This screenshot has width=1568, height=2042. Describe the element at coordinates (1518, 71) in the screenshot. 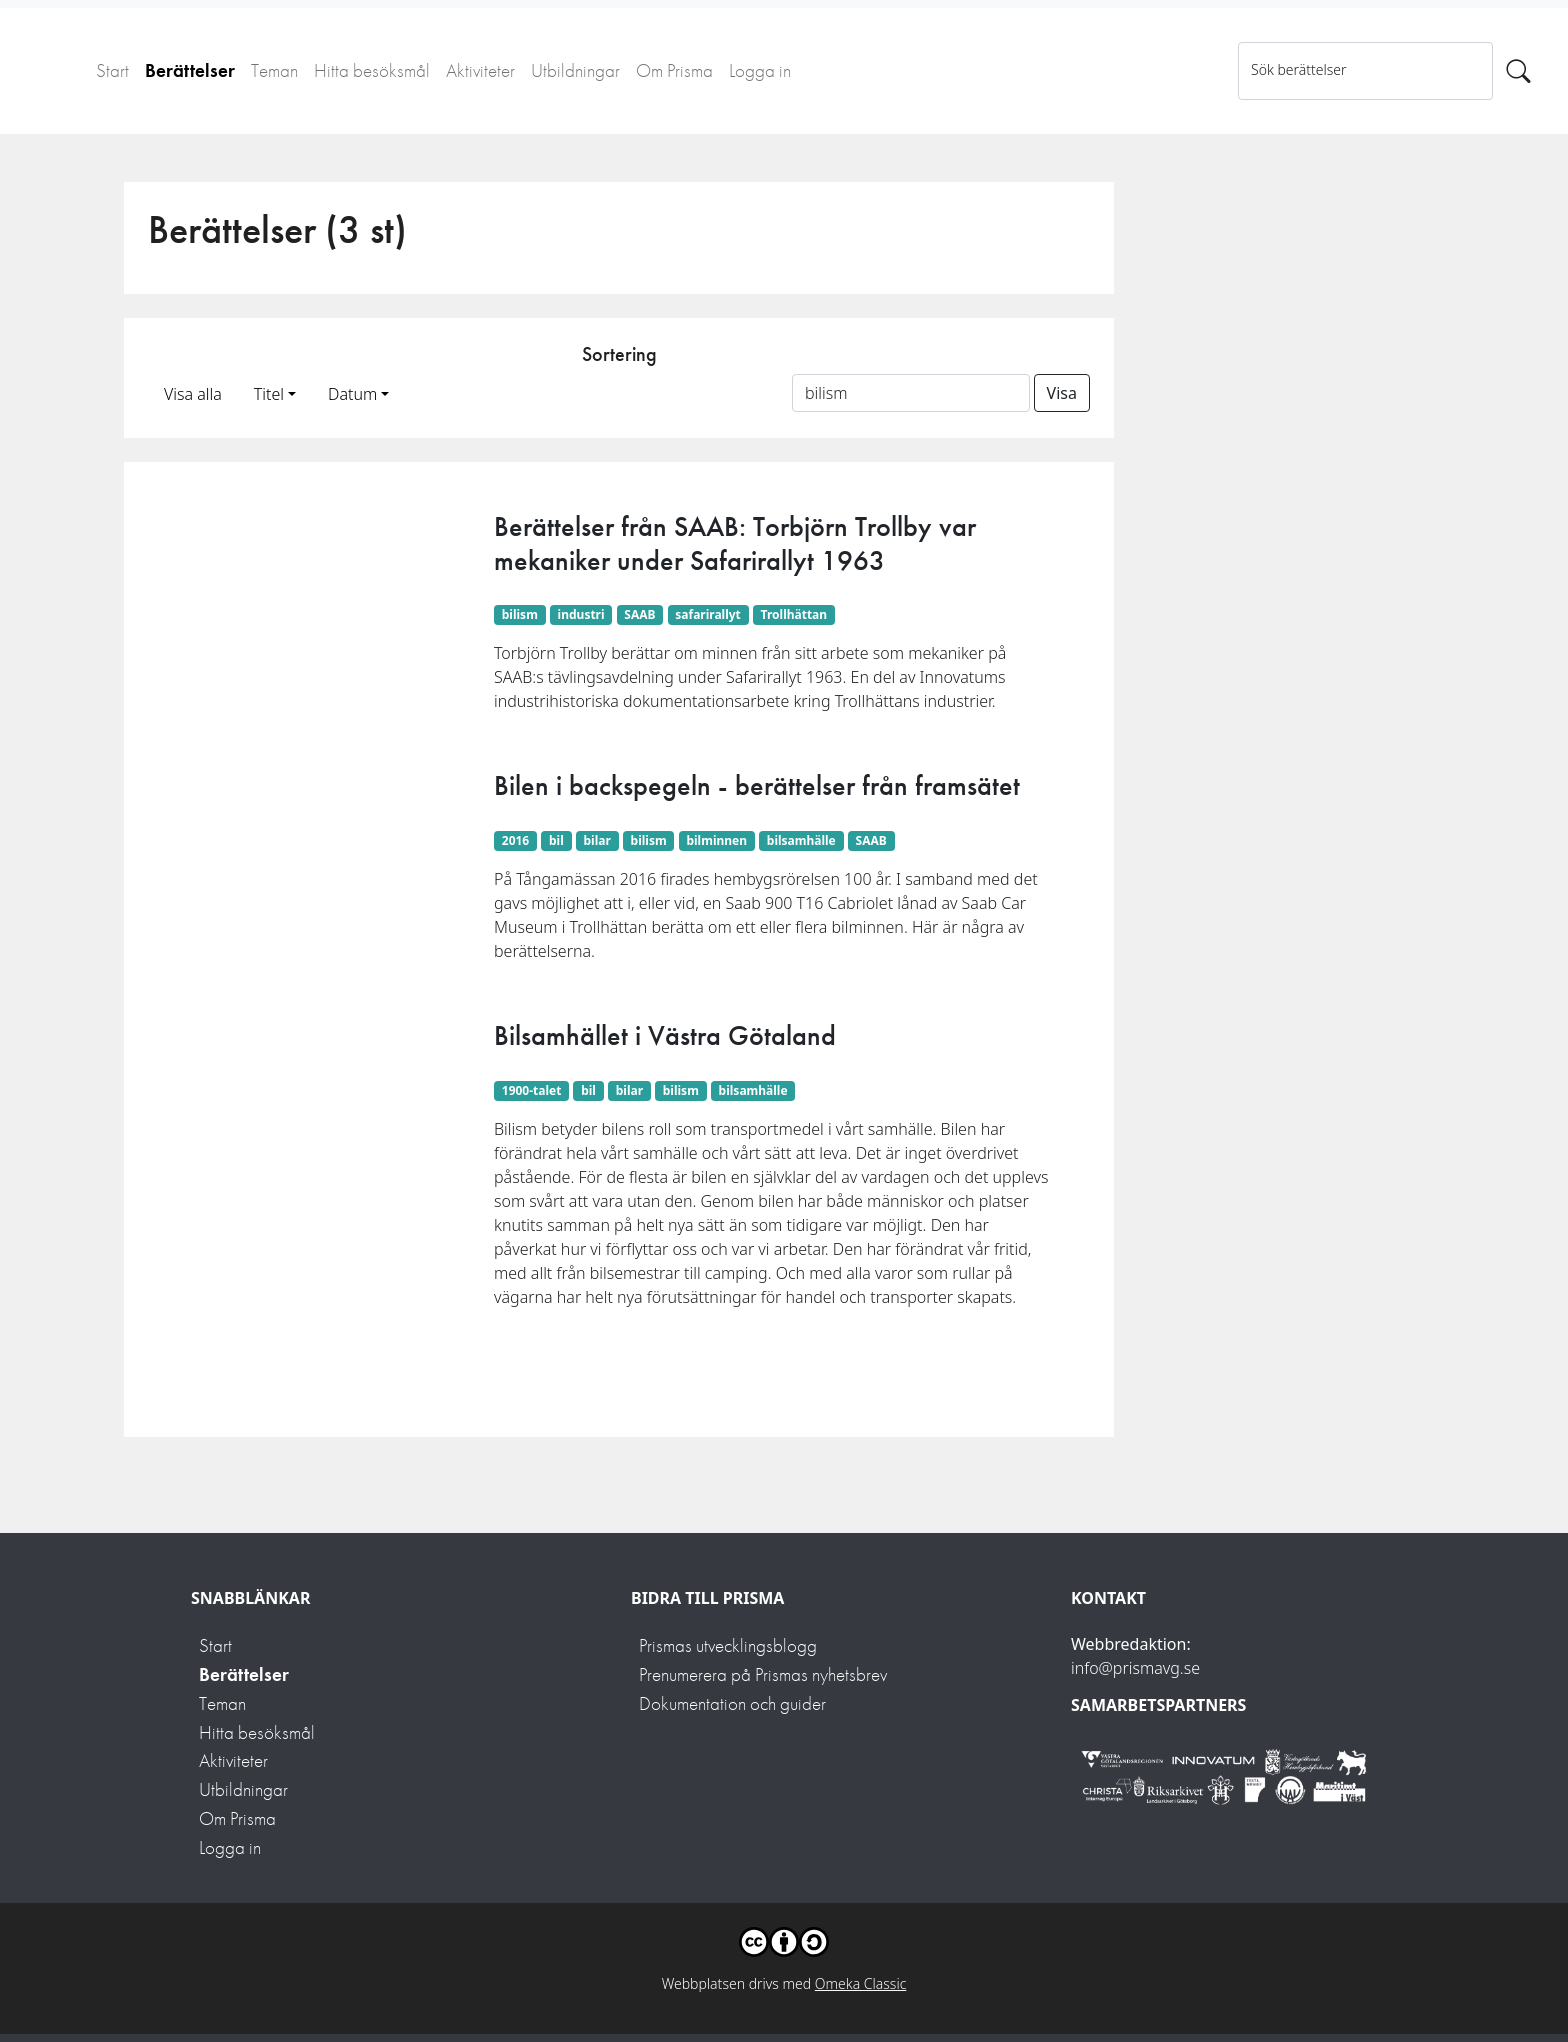

I see `[Sök]` at that location.